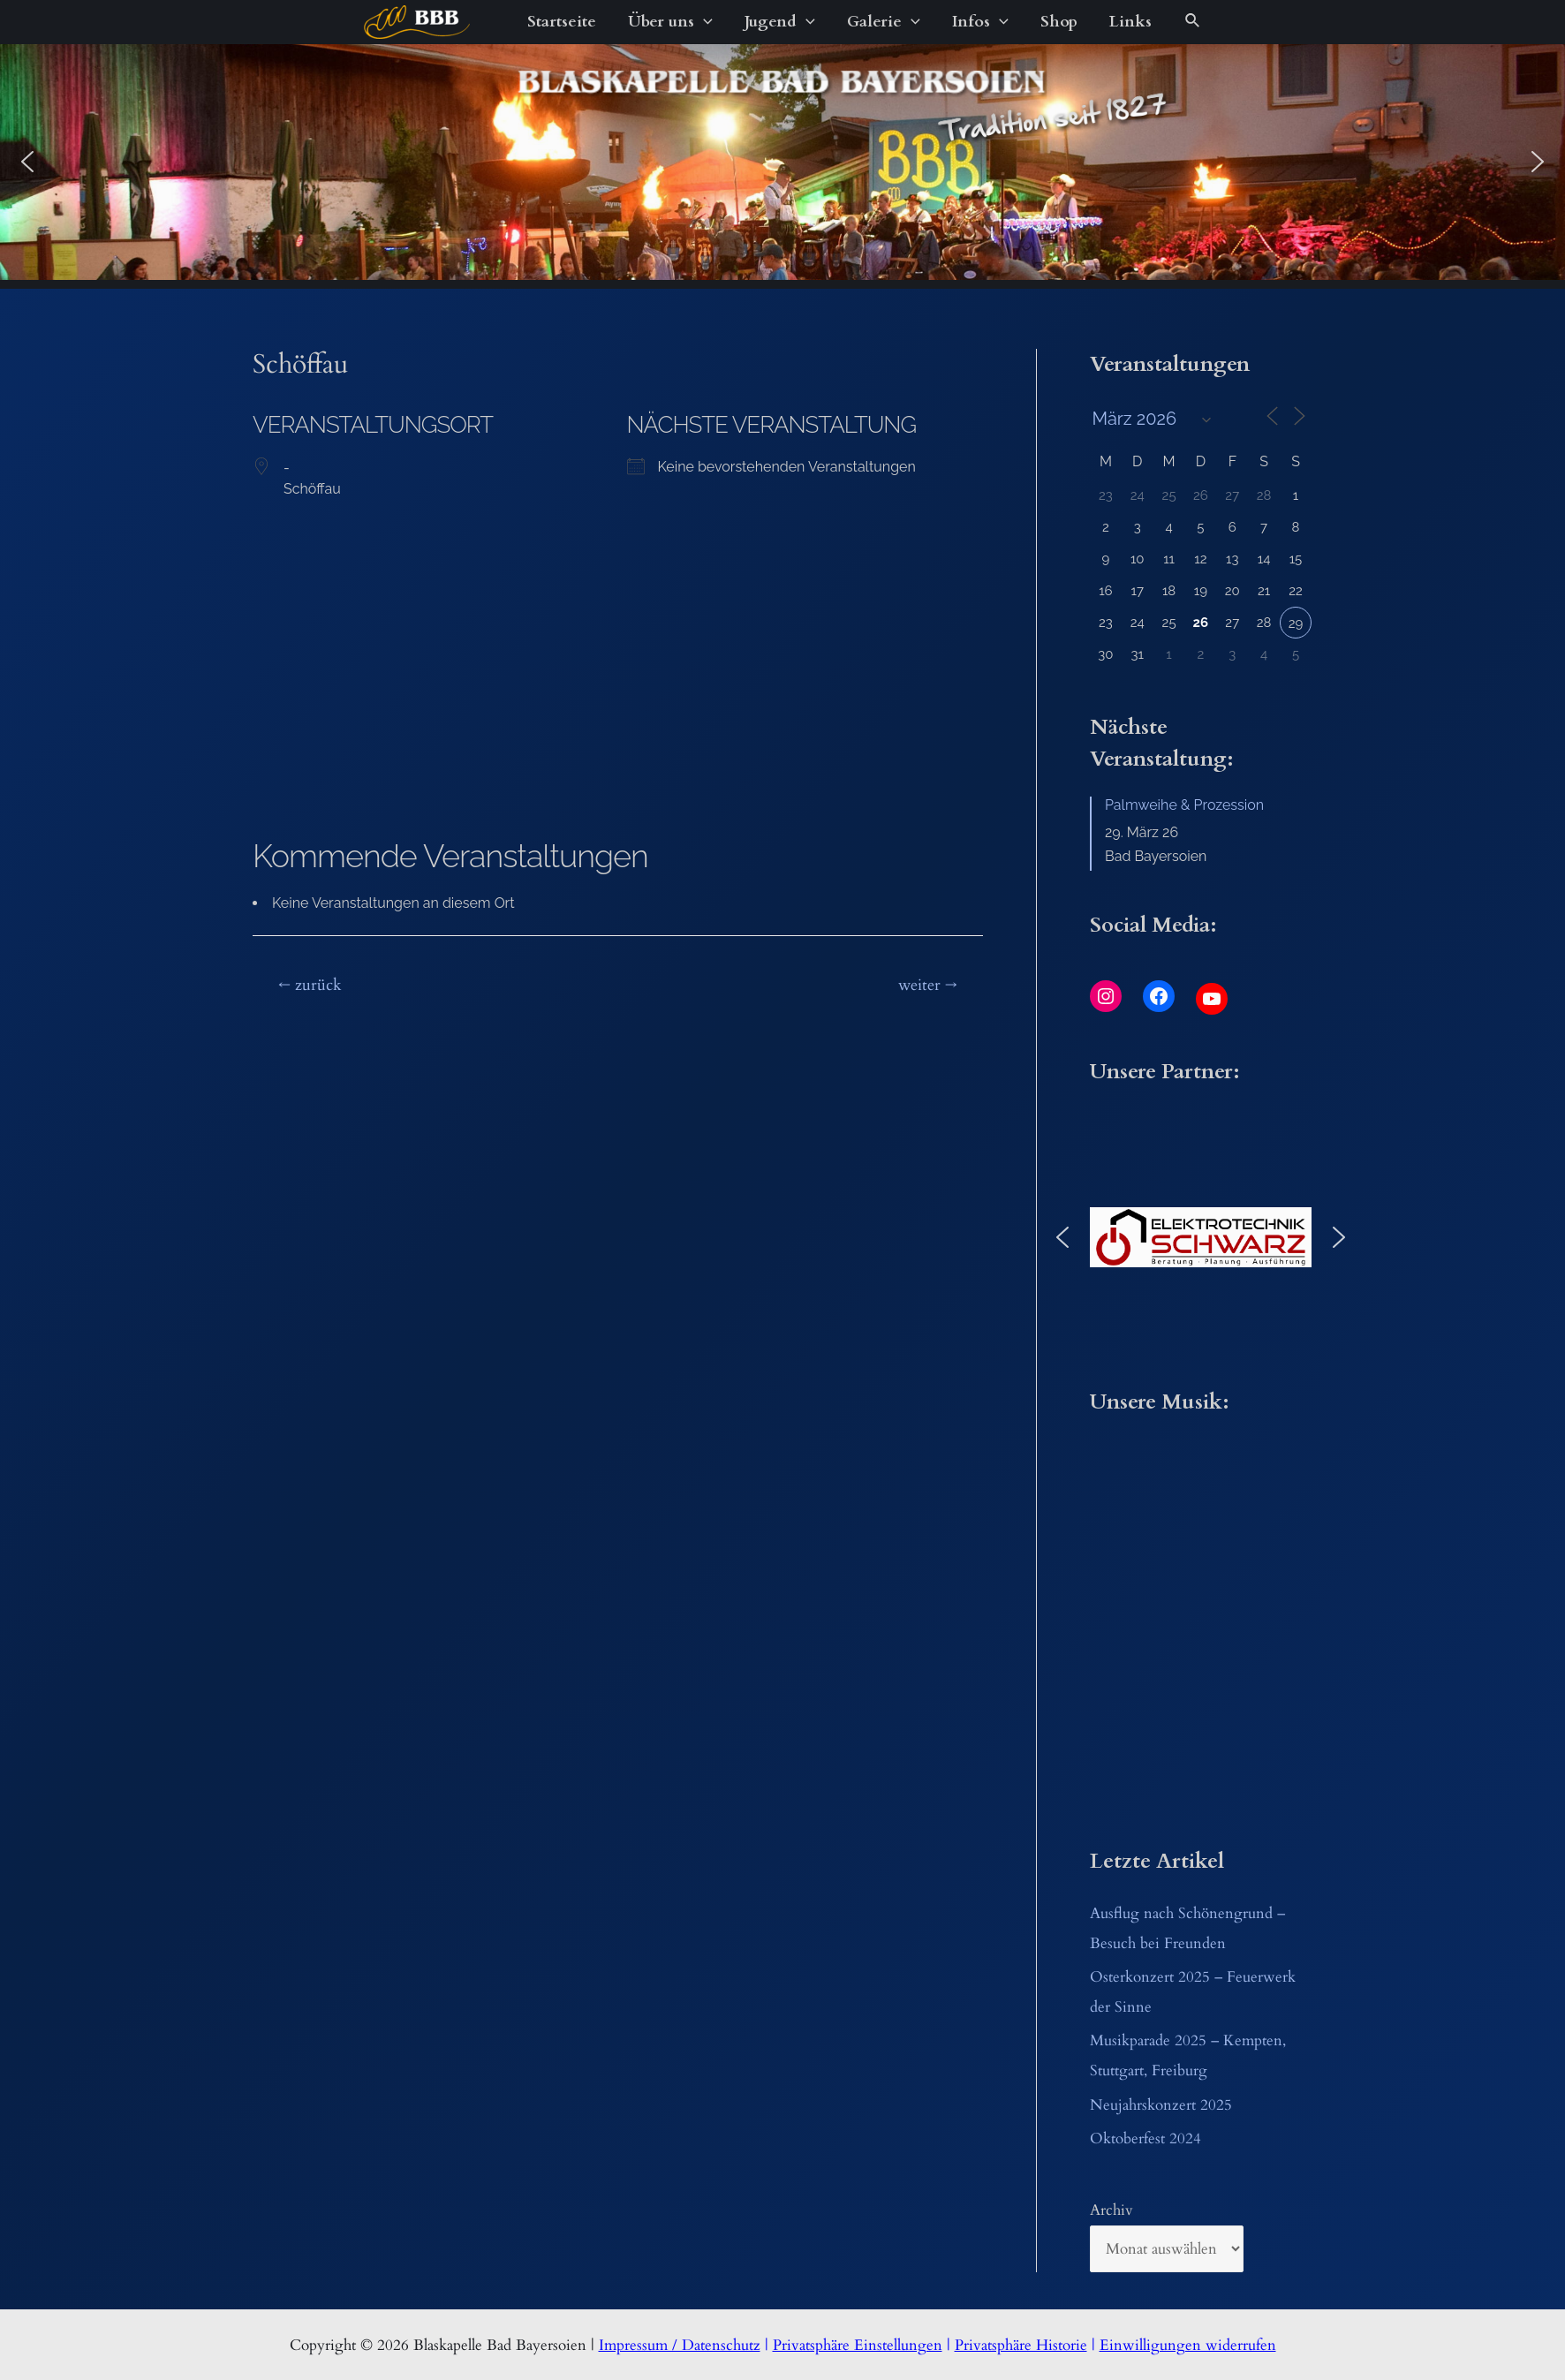  Describe the element at coordinates (703, 22) in the screenshot. I see `[application]` at that location.